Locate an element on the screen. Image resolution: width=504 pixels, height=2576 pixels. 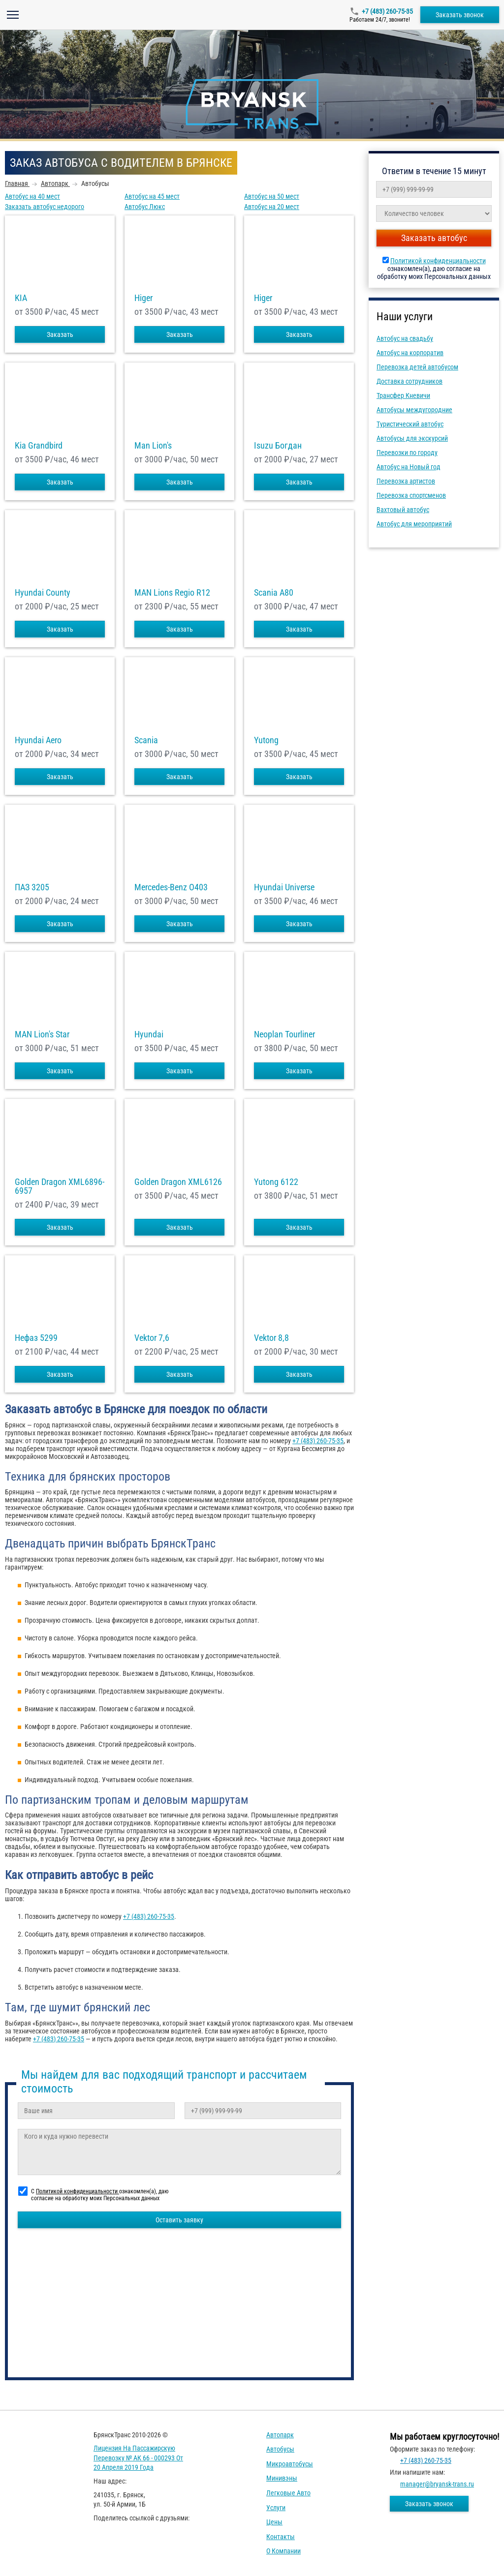
Контакты is located at coordinates (280, 2537).